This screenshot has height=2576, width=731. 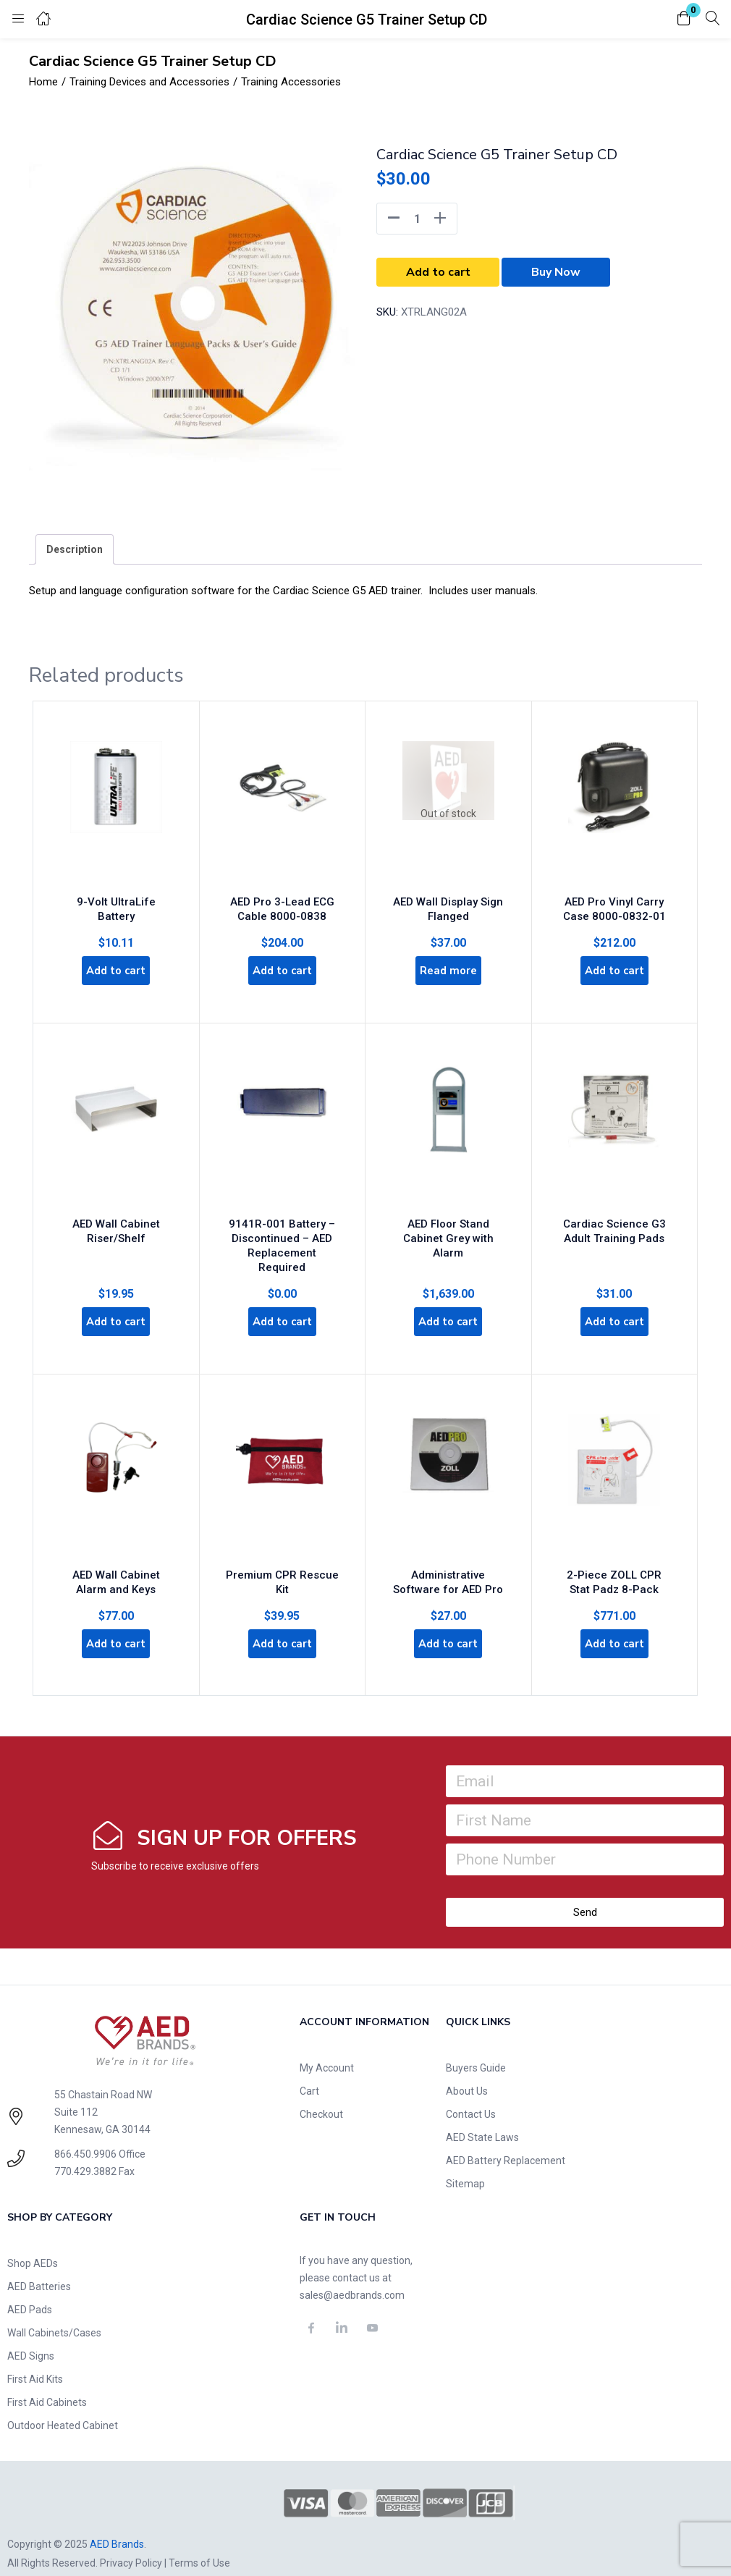 I want to click on Outdoor Heated Cabinet, so click(x=62, y=2405).